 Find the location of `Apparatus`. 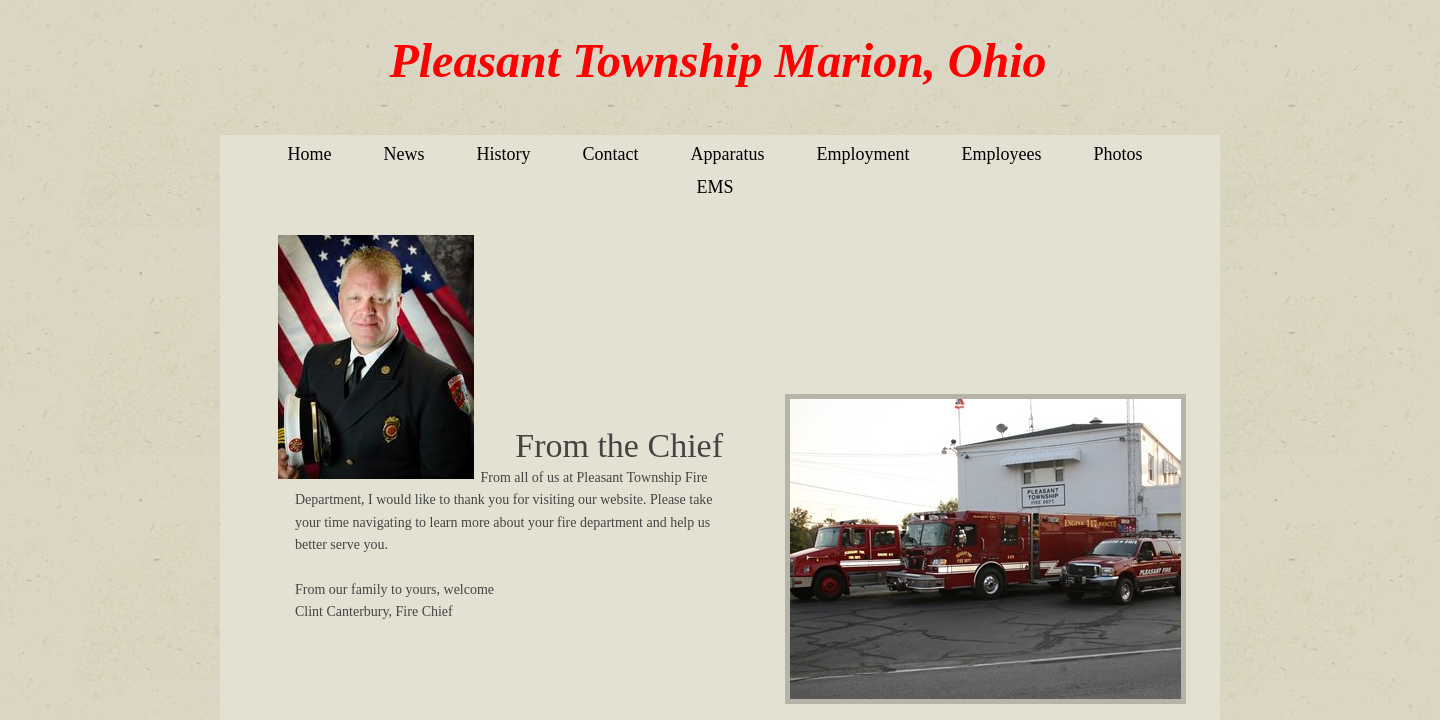

Apparatus is located at coordinates (728, 154).